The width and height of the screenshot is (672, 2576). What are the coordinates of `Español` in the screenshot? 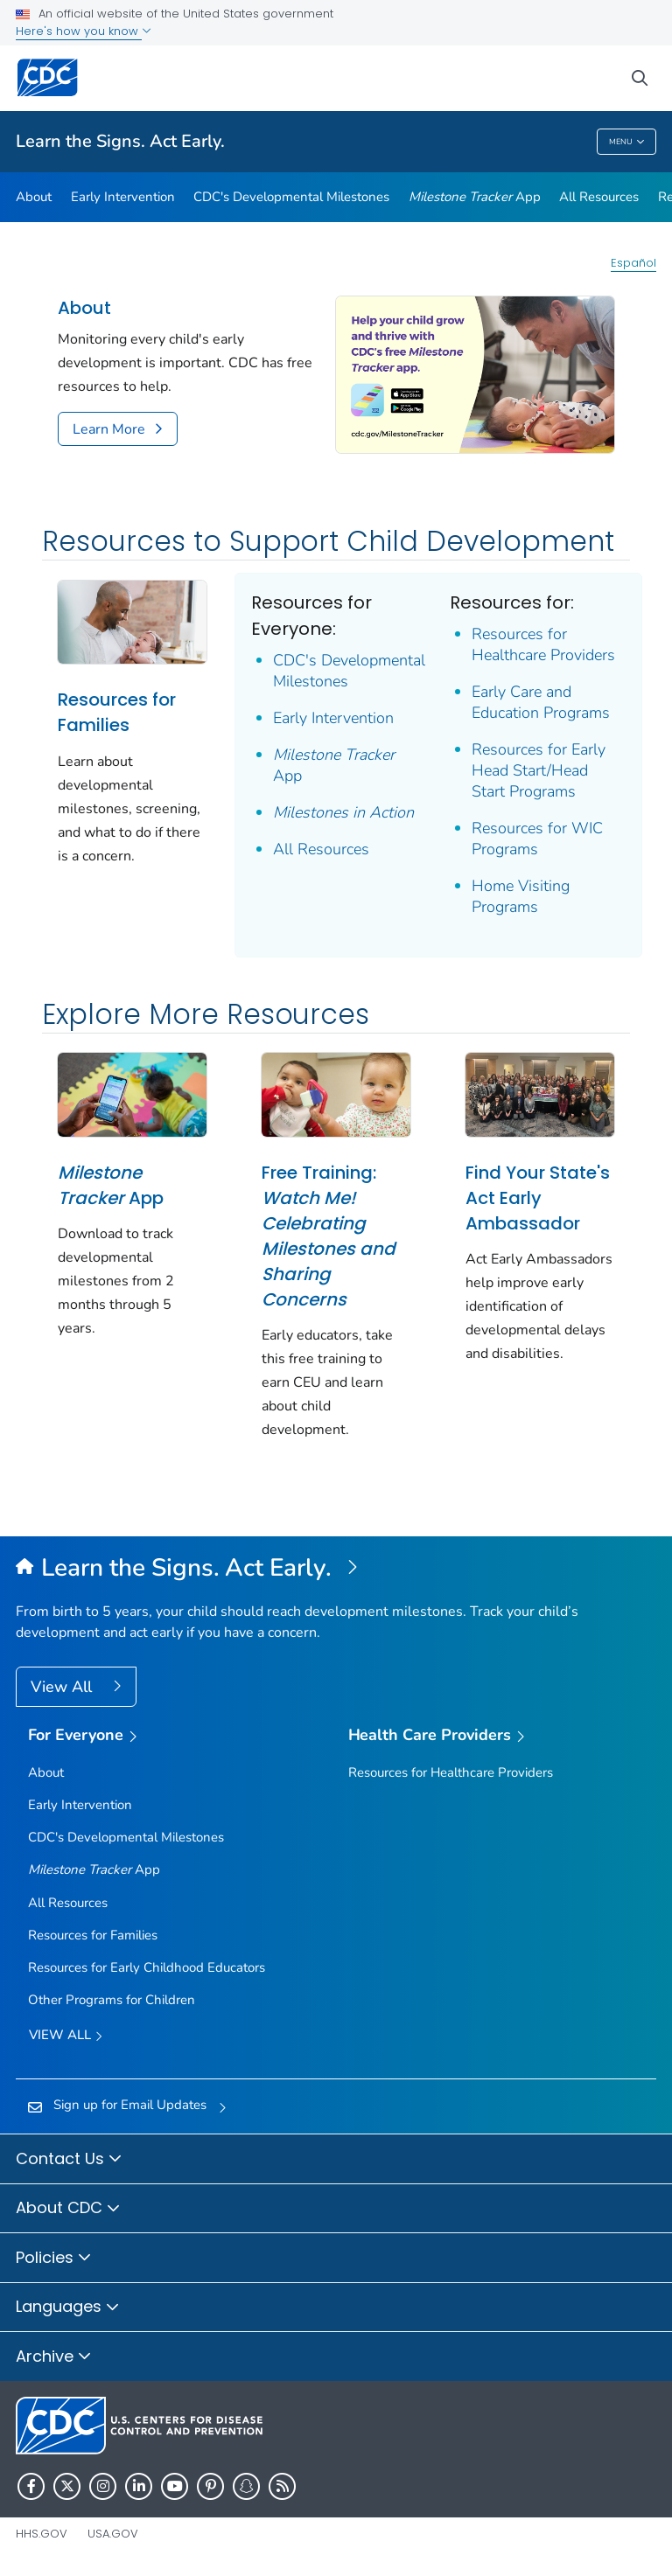 It's located at (633, 262).